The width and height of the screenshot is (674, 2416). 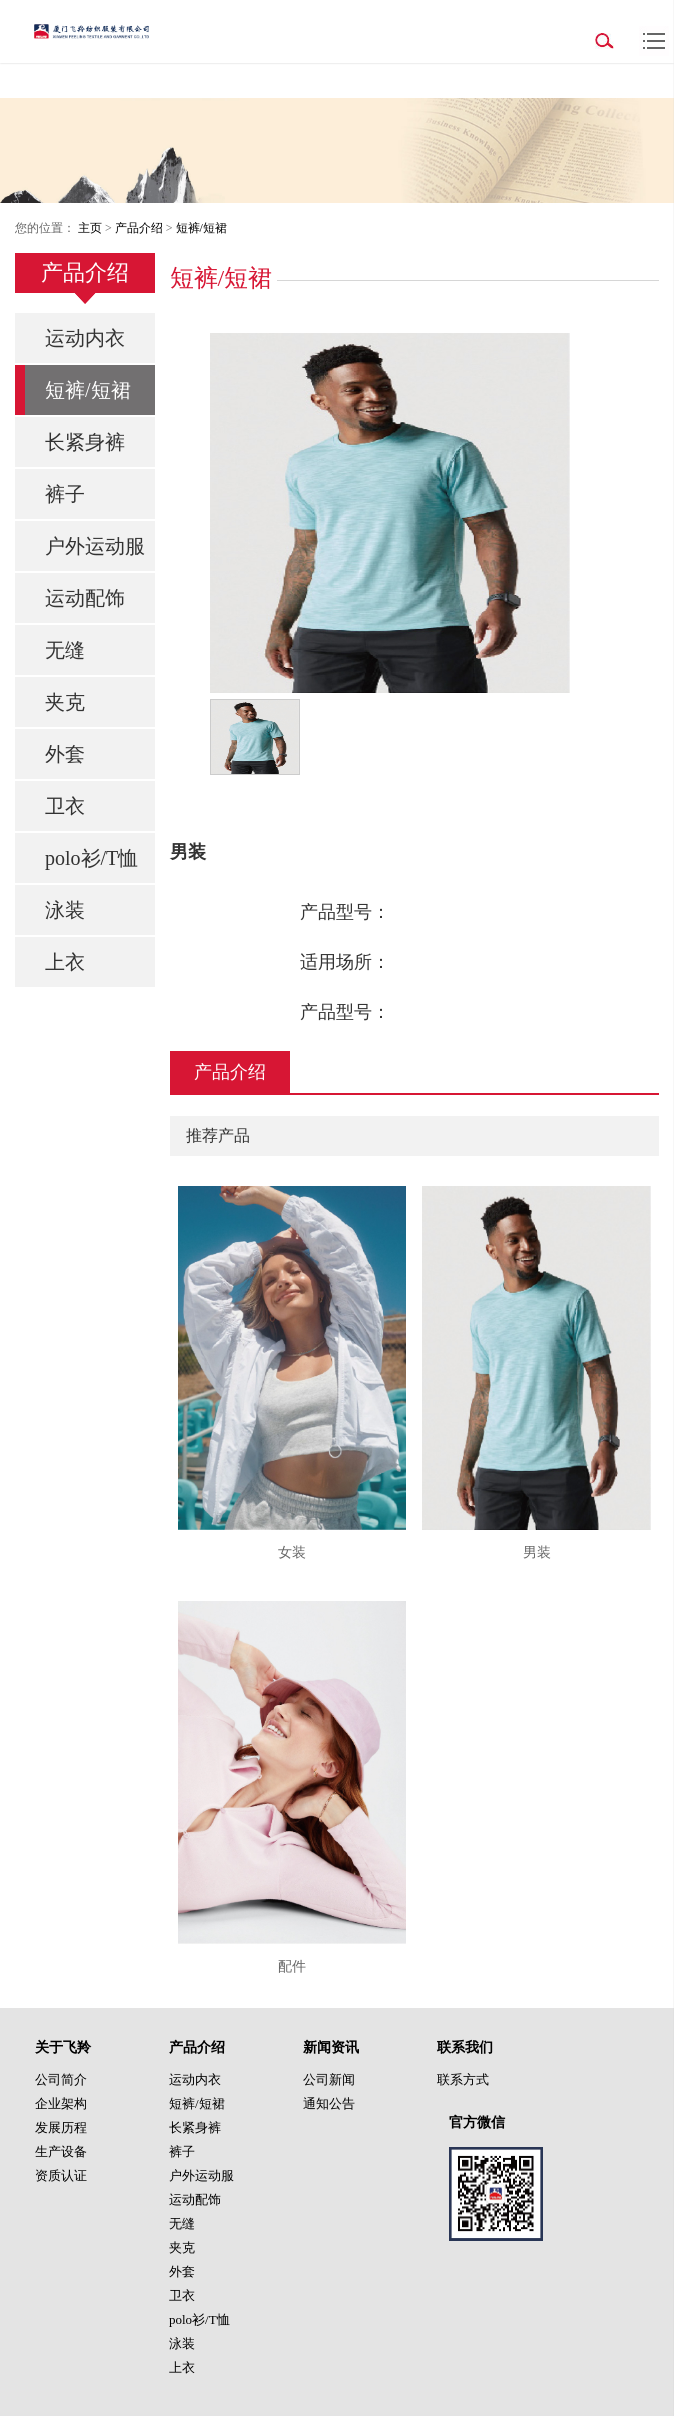 What do you see at coordinates (90, 228) in the screenshot?
I see `主页` at bounding box center [90, 228].